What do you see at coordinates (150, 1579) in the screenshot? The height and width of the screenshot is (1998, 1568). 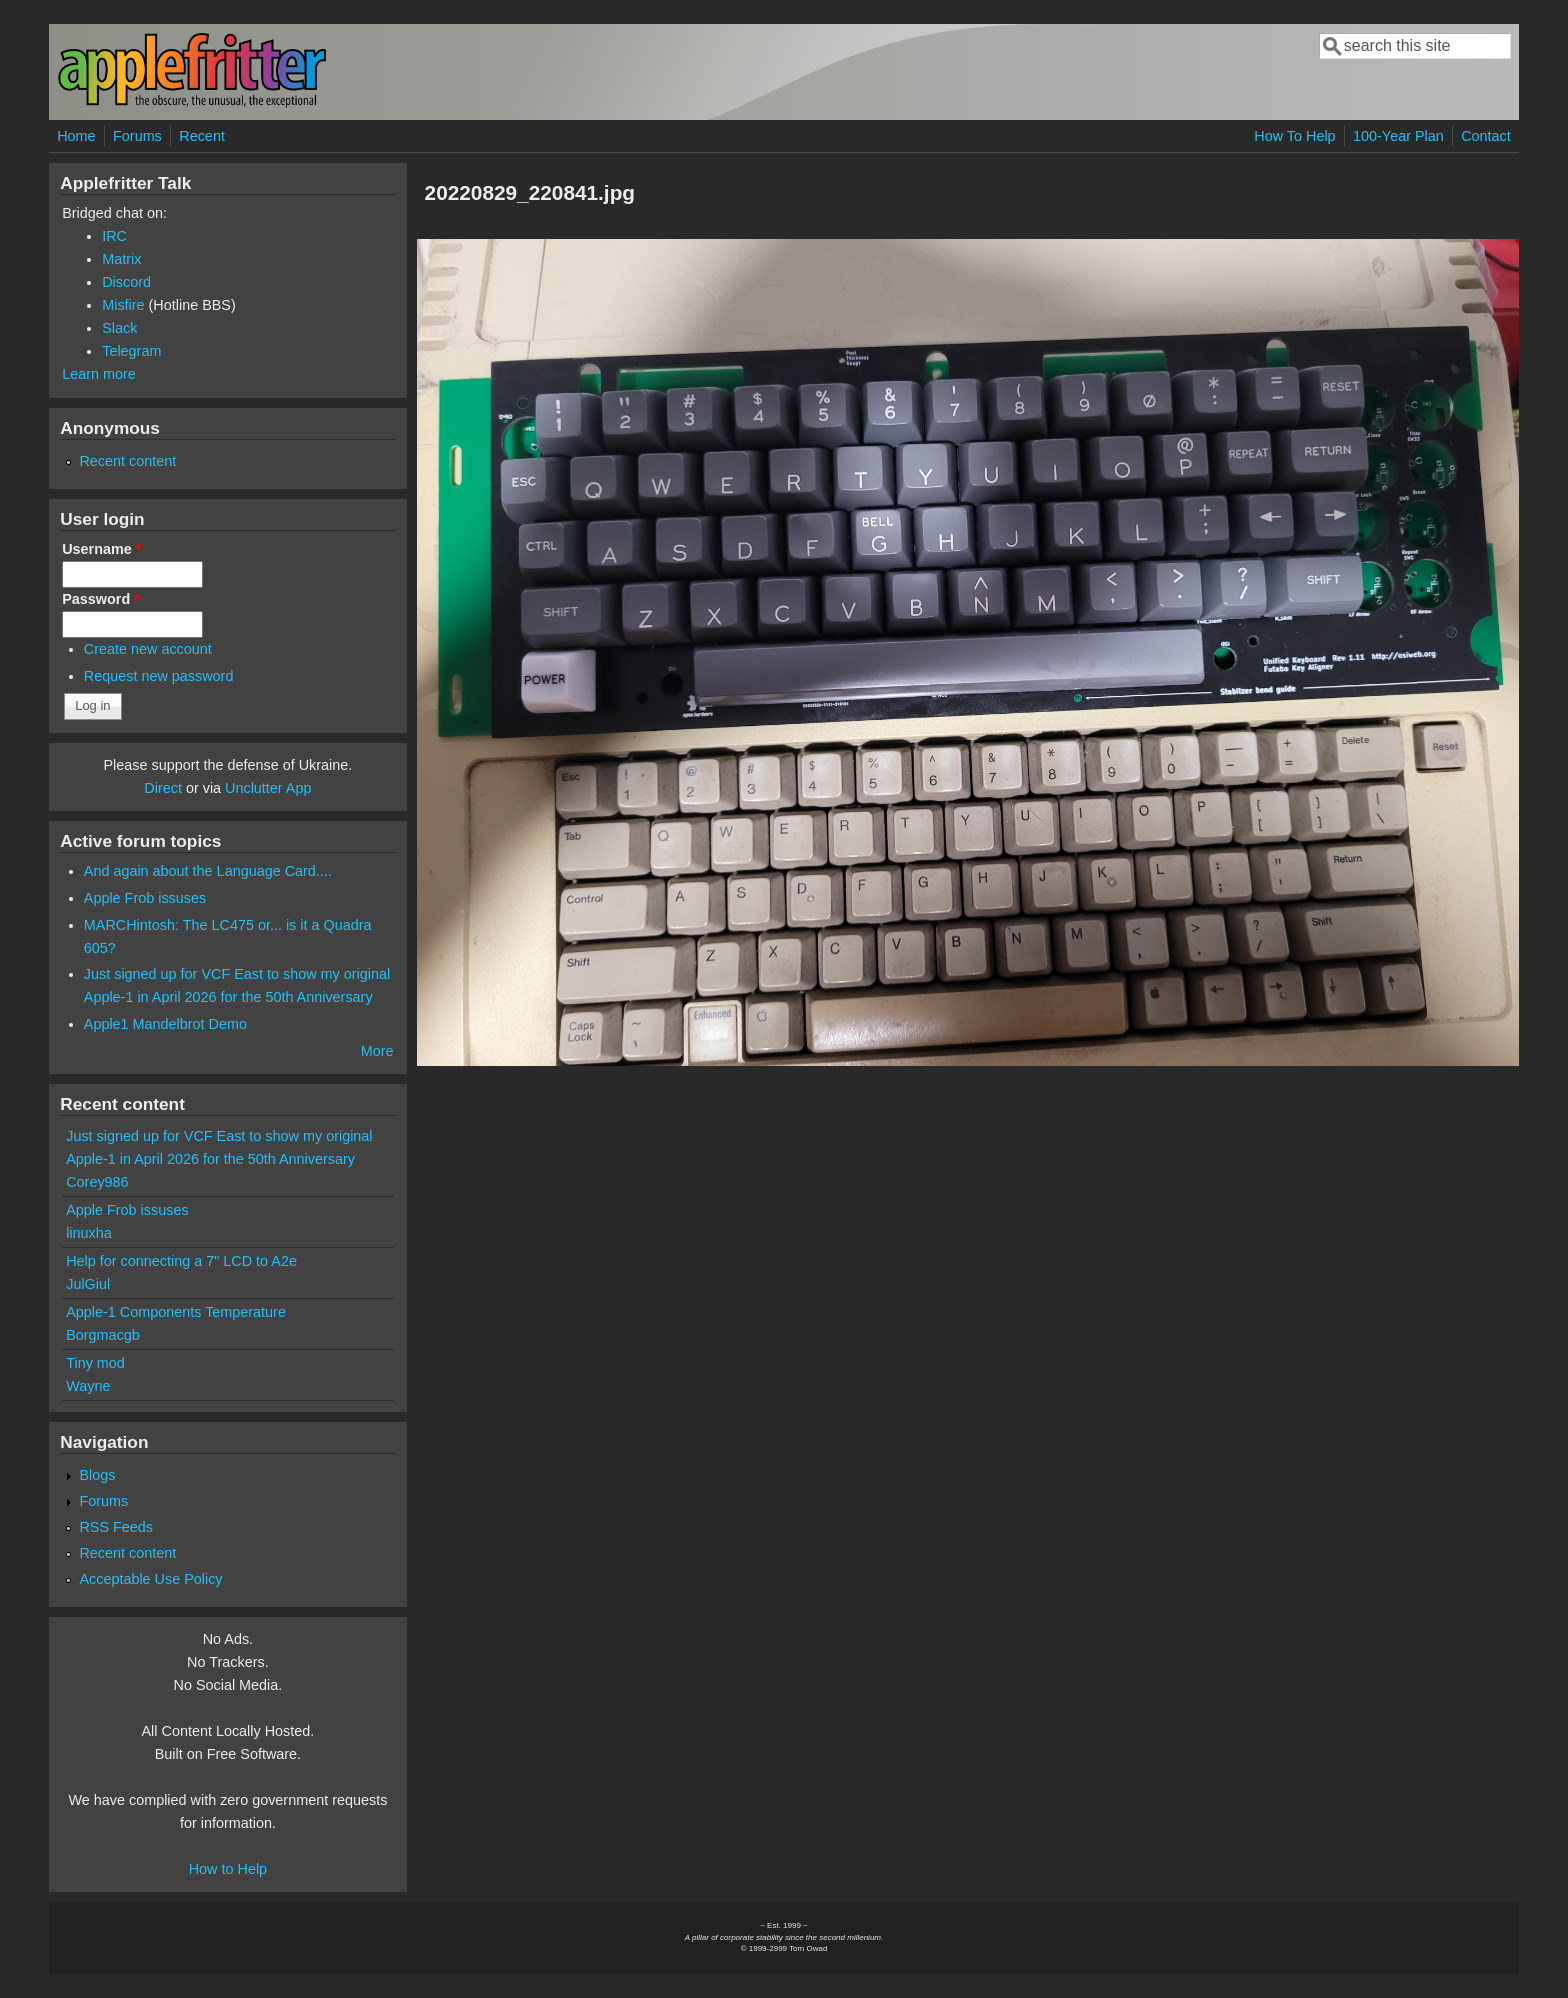 I see `Acceptable Use Policy` at bounding box center [150, 1579].